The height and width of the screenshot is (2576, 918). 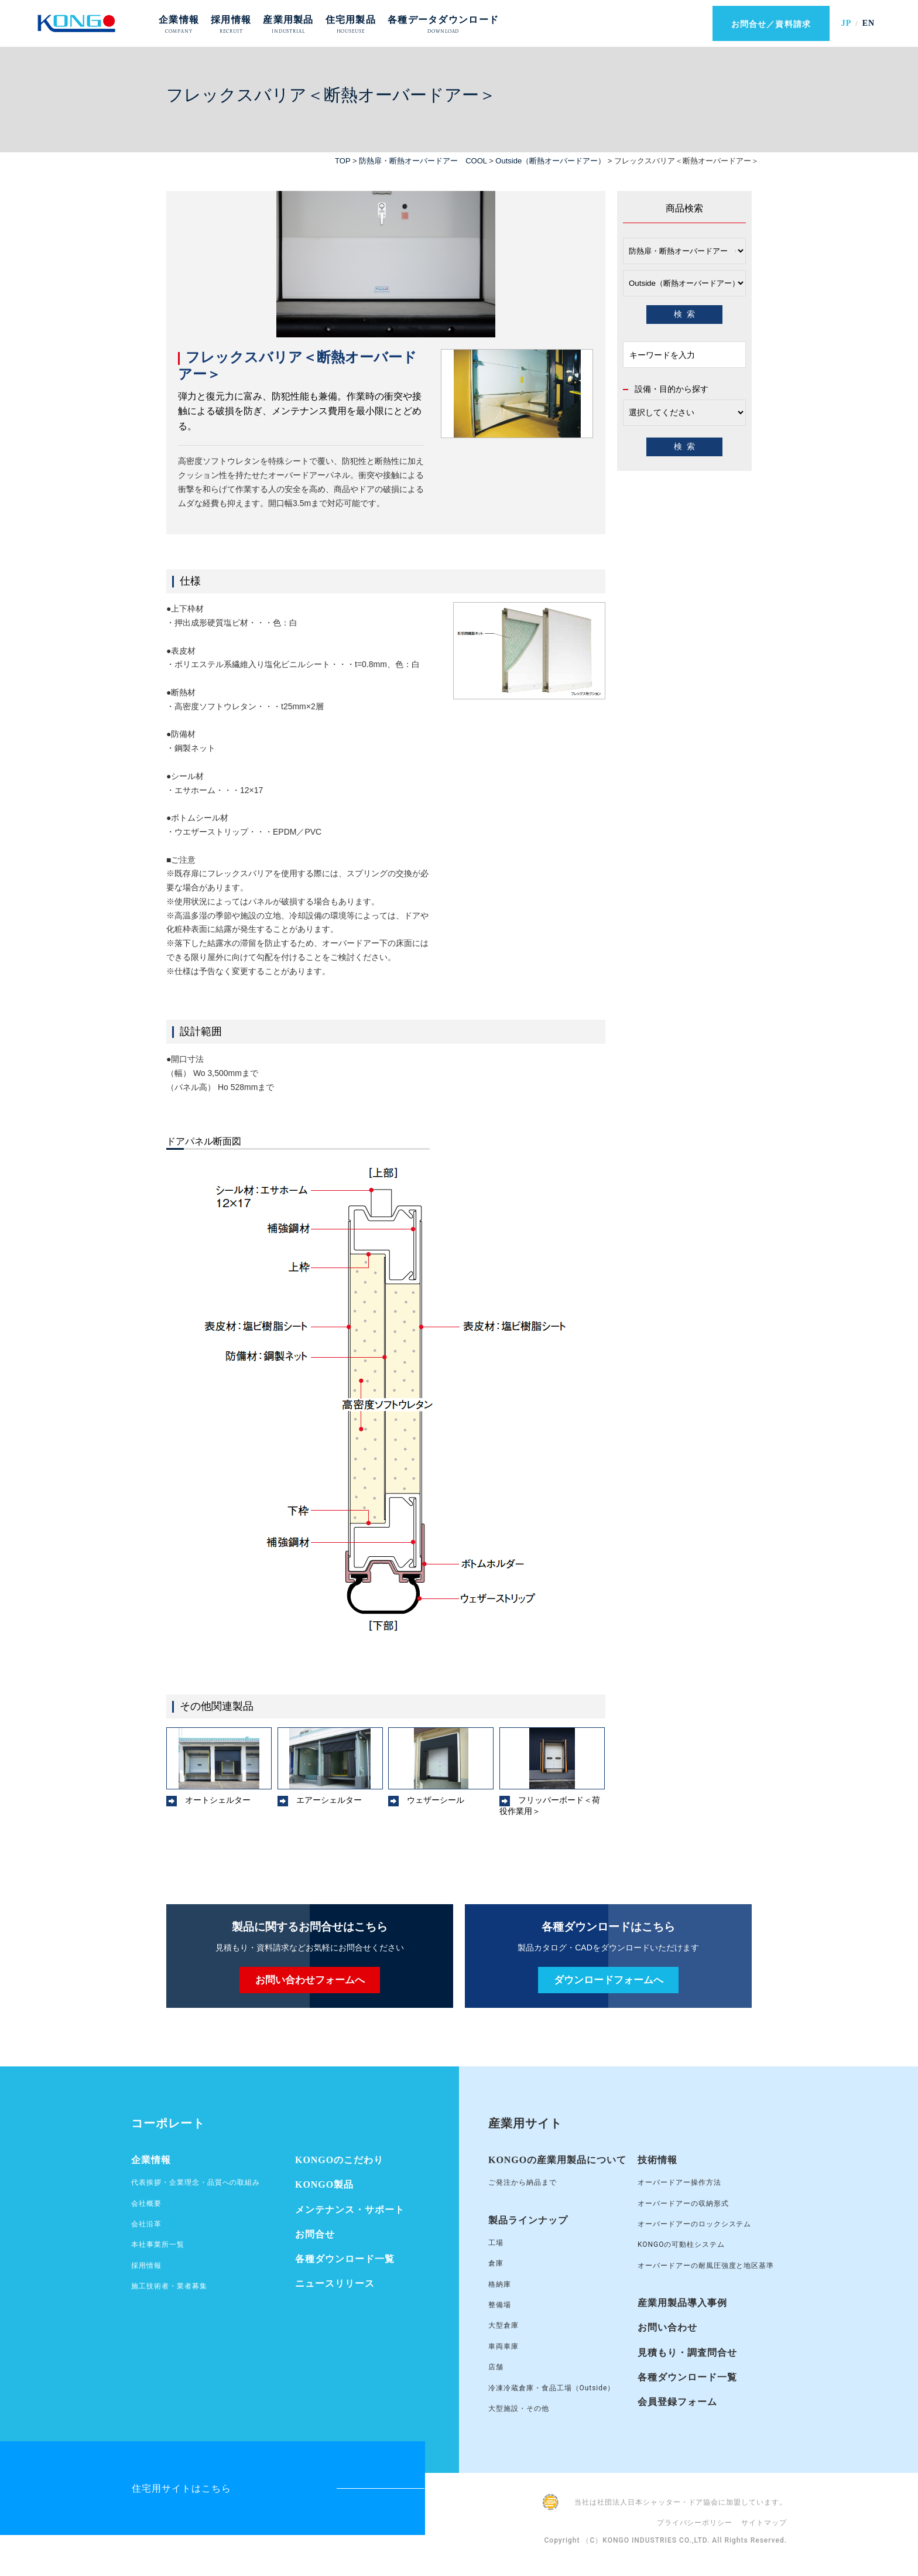 I want to click on ウェザーシール, so click(x=435, y=1800).